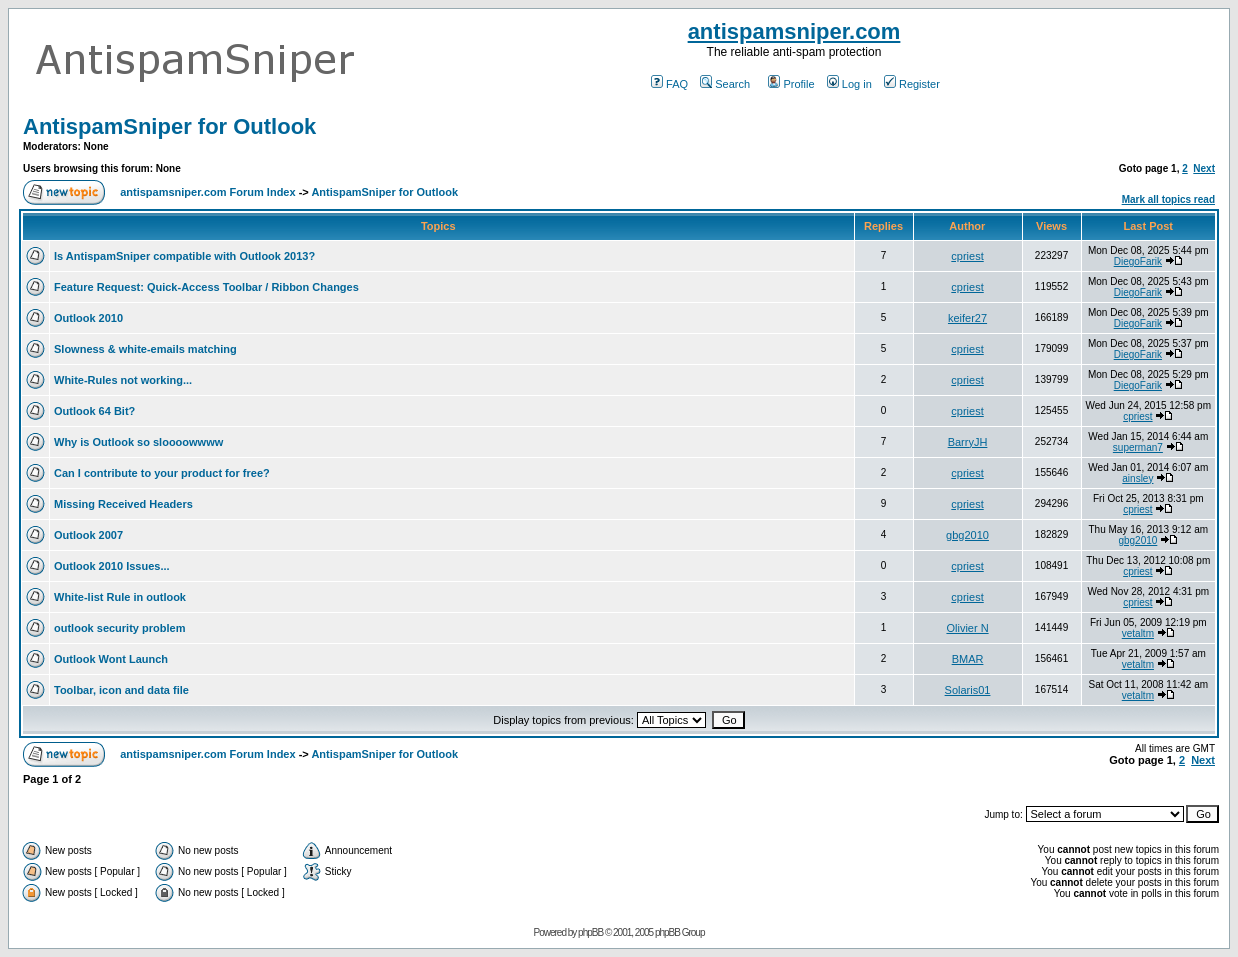  I want to click on Outlook 2010, so click(88, 318).